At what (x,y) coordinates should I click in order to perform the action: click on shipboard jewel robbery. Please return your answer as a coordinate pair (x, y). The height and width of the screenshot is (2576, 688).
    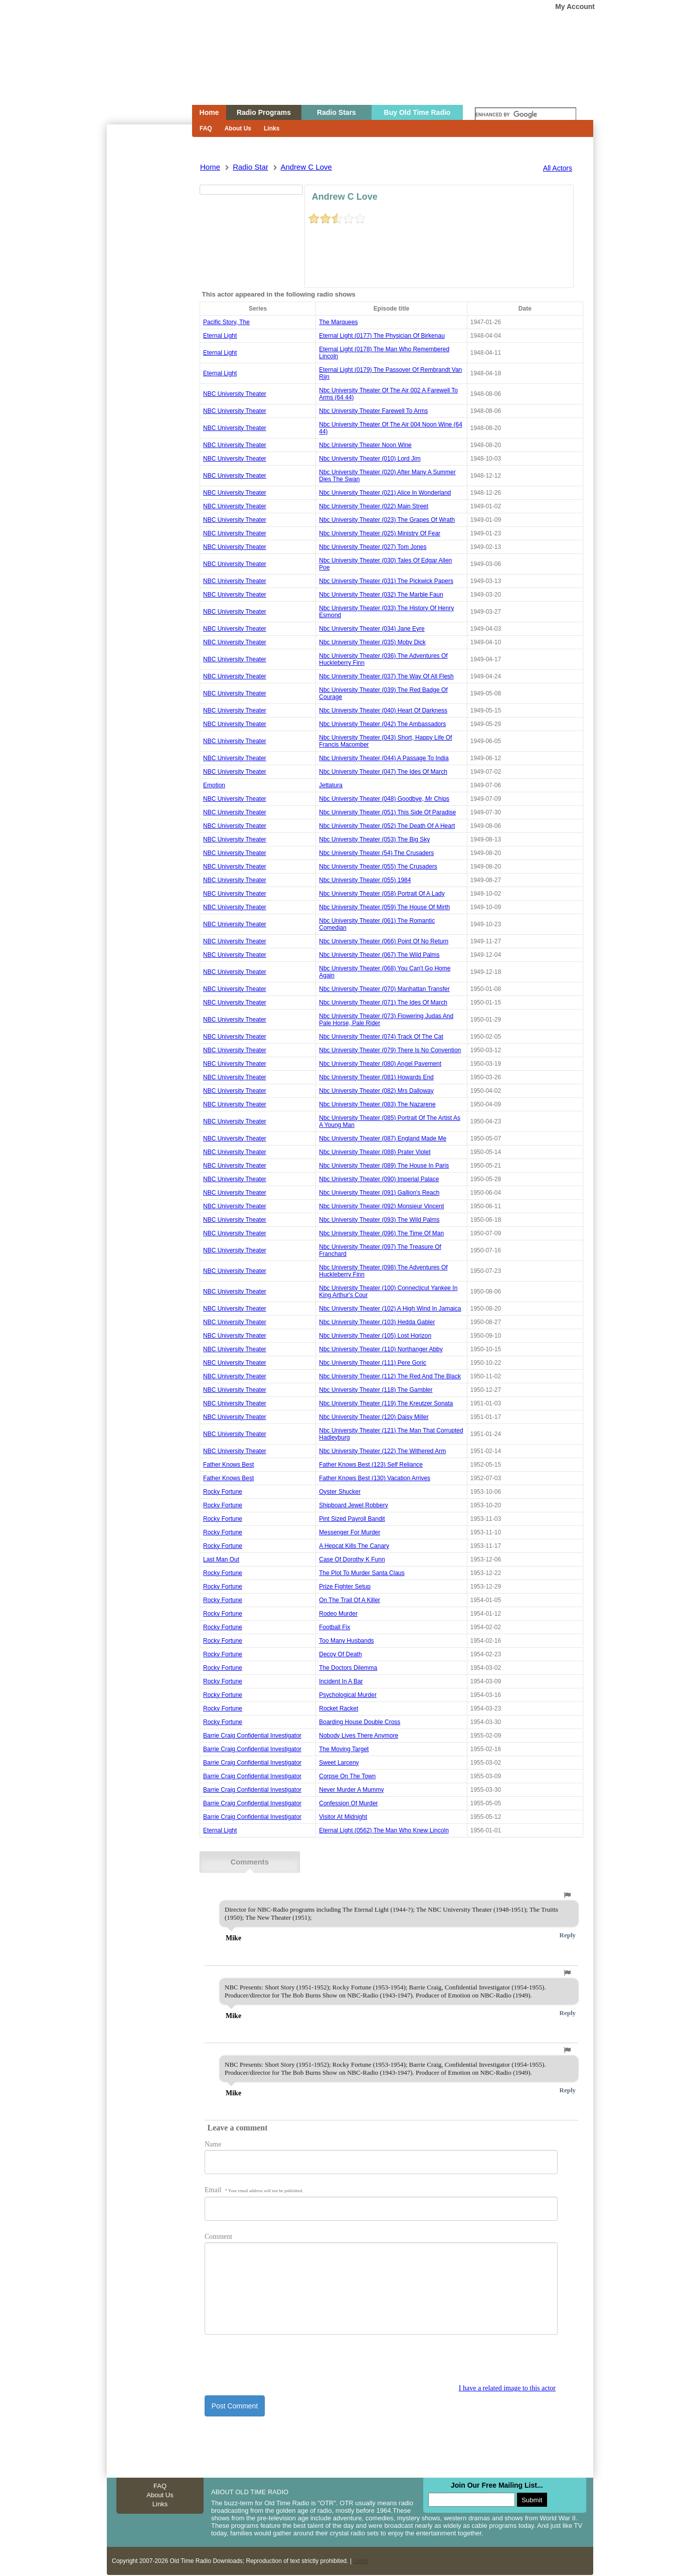
    Looking at the image, I should click on (353, 1505).